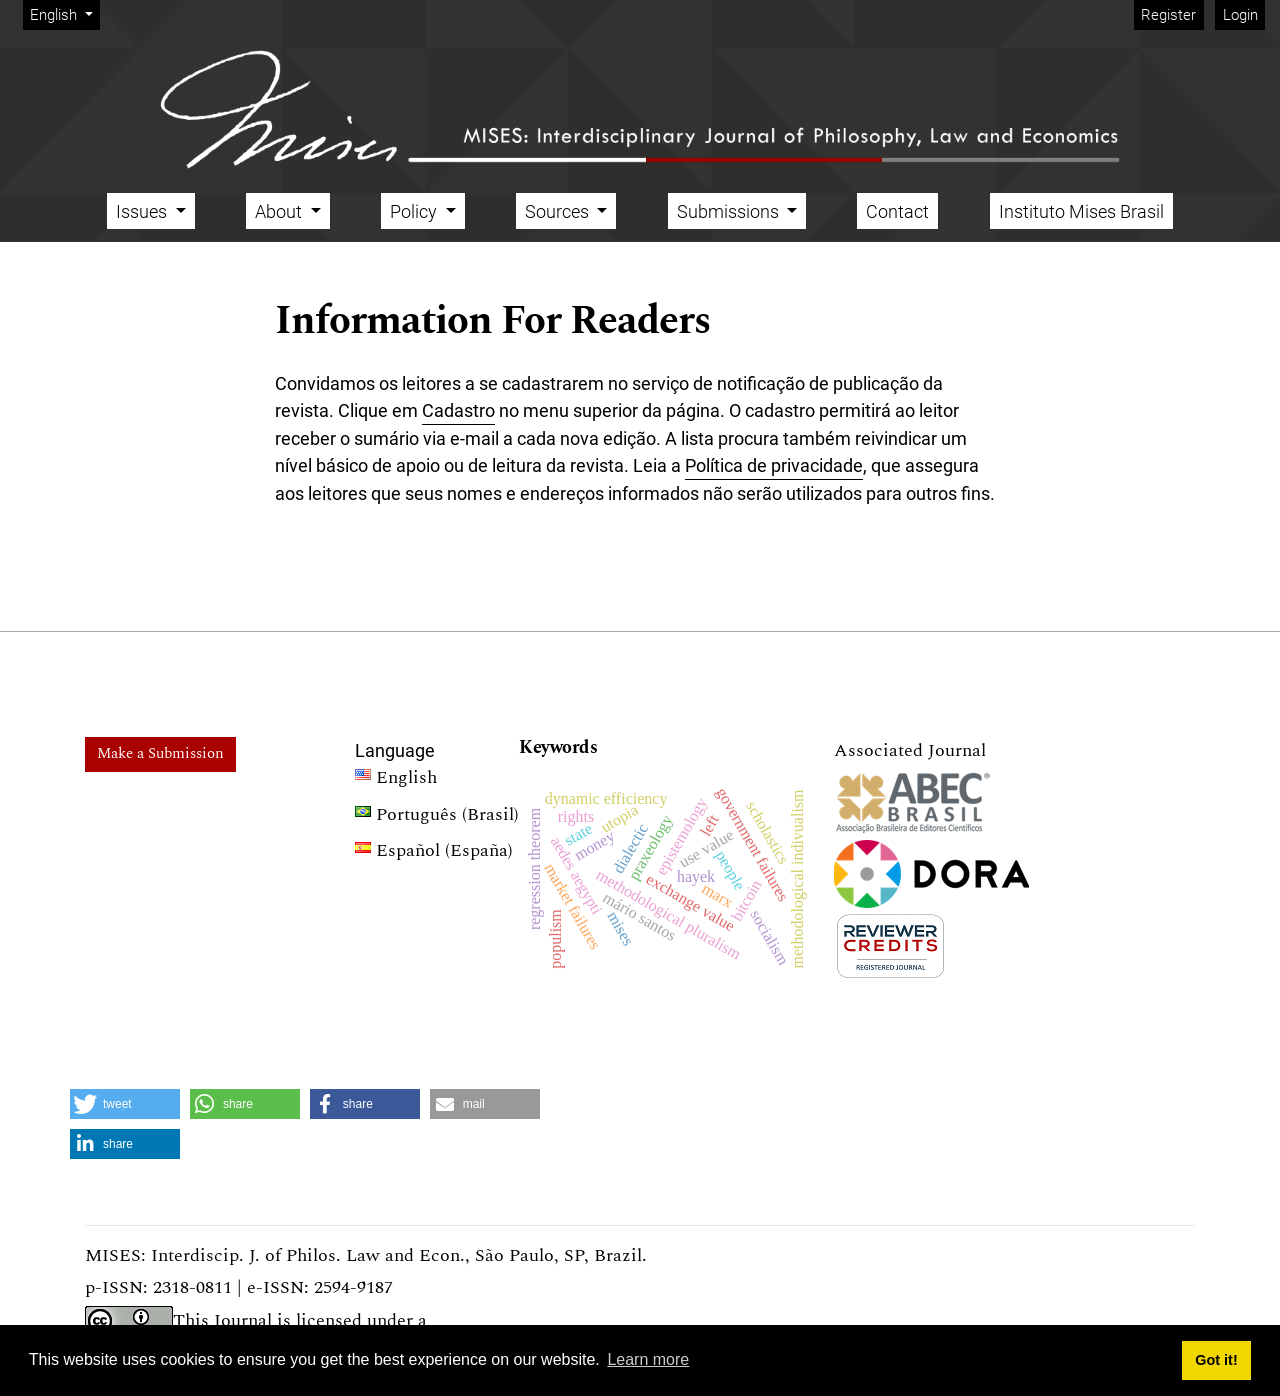  Describe the element at coordinates (774, 465) in the screenshot. I see `Política de privacidade` at that location.